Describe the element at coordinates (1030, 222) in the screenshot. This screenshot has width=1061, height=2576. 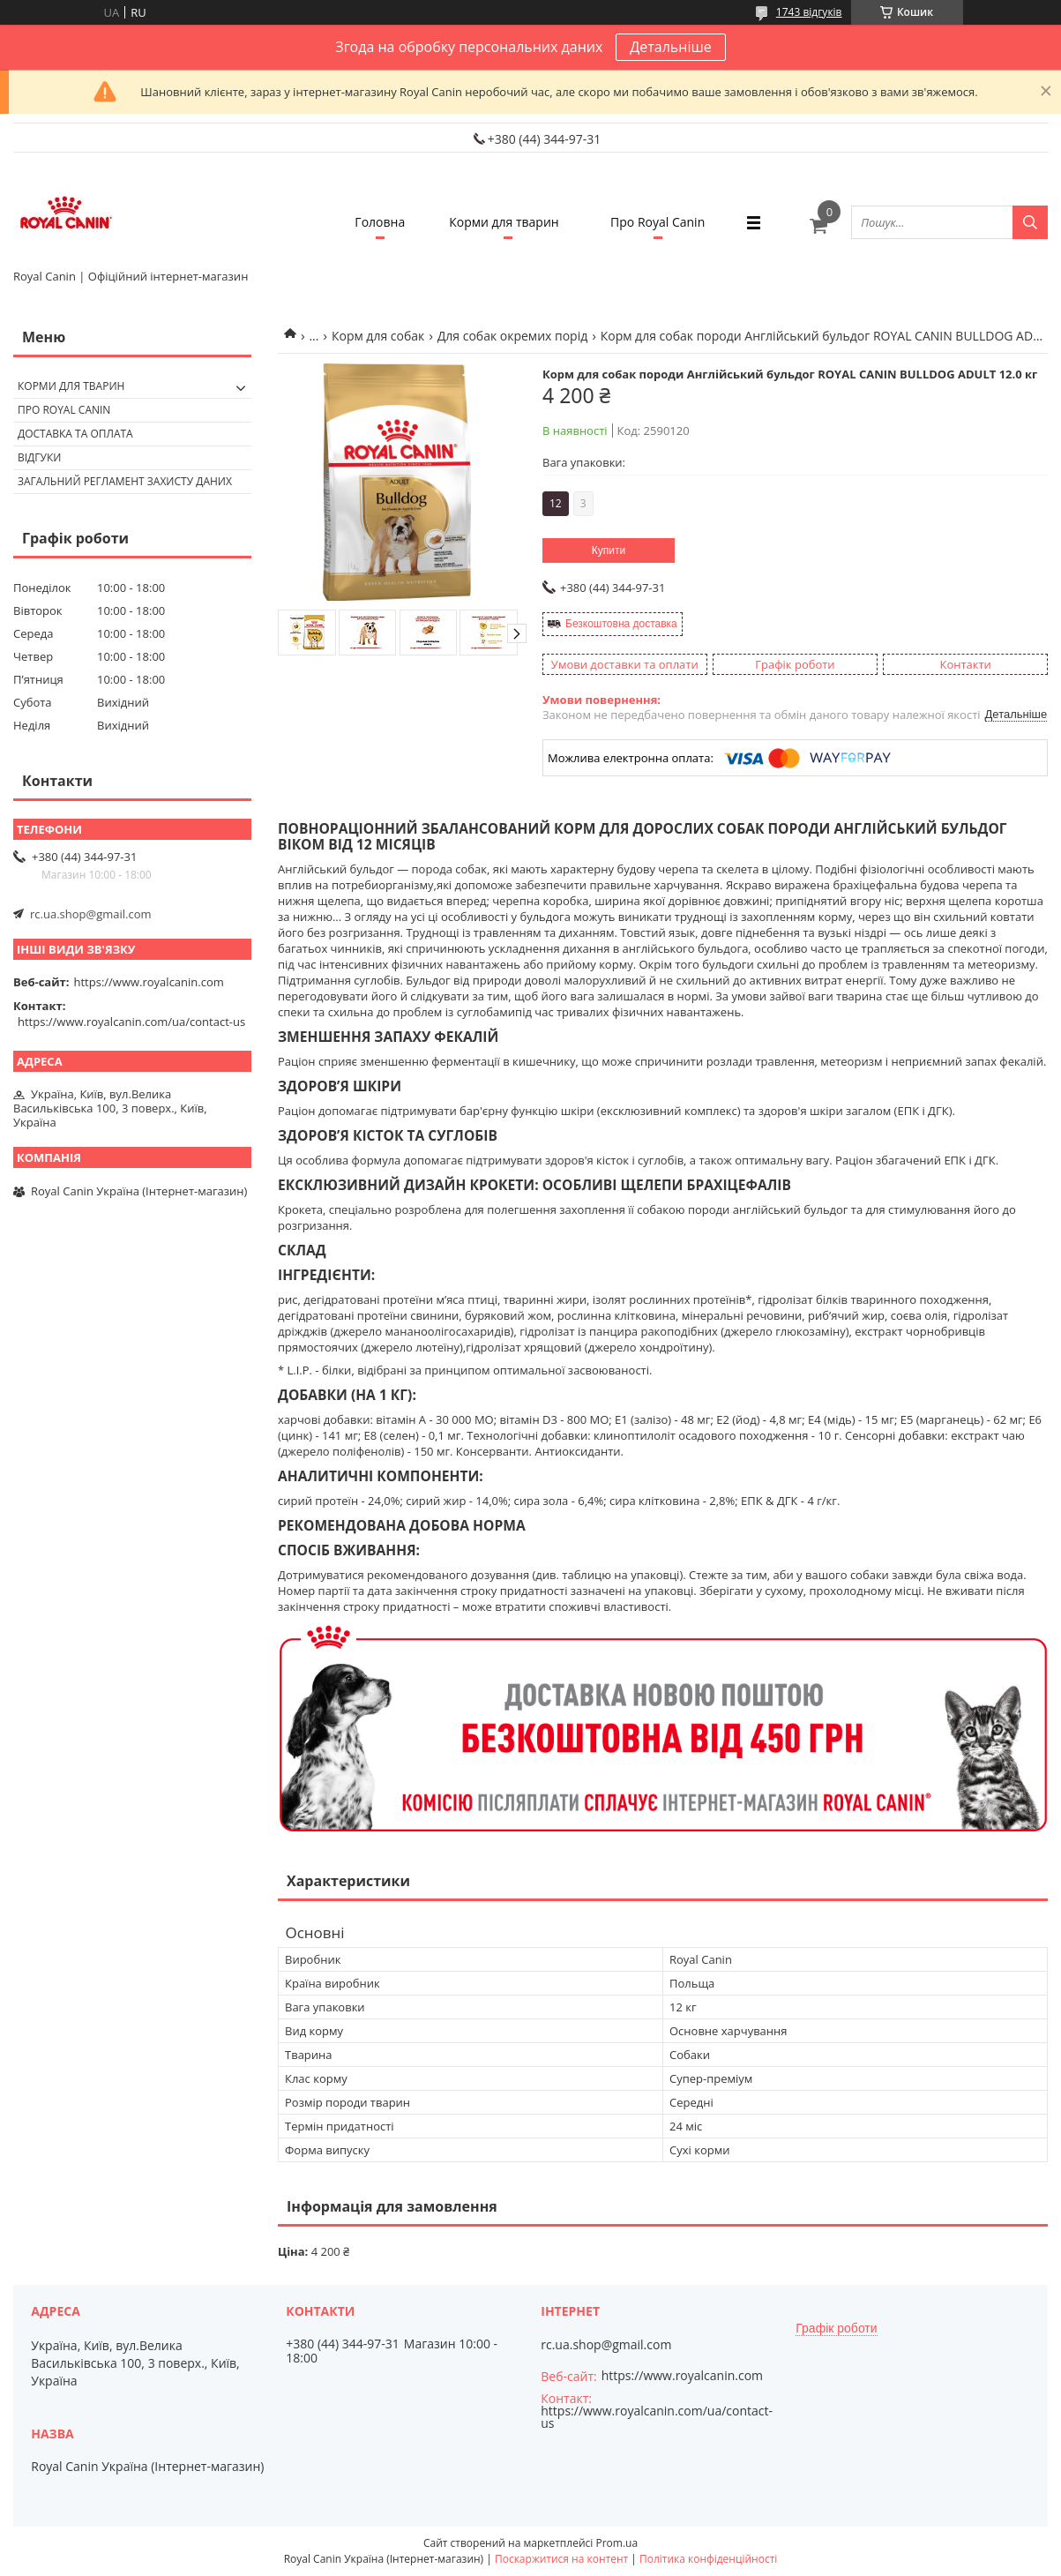
I see `[Шукати]` at that location.